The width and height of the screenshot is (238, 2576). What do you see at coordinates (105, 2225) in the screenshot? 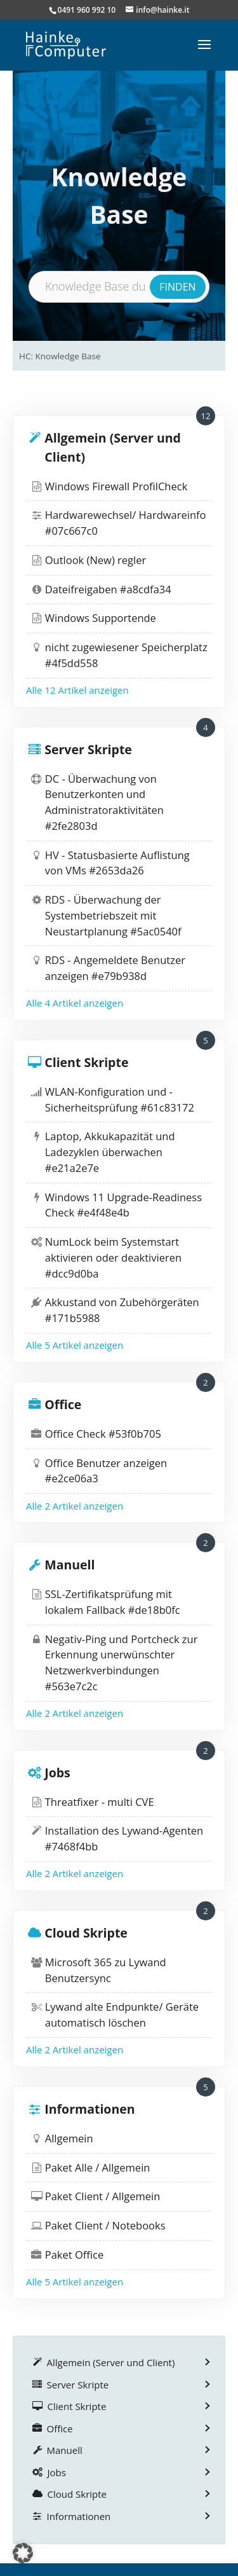
I see `Paket Client / Notebooks` at bounding box center [105, 2225].